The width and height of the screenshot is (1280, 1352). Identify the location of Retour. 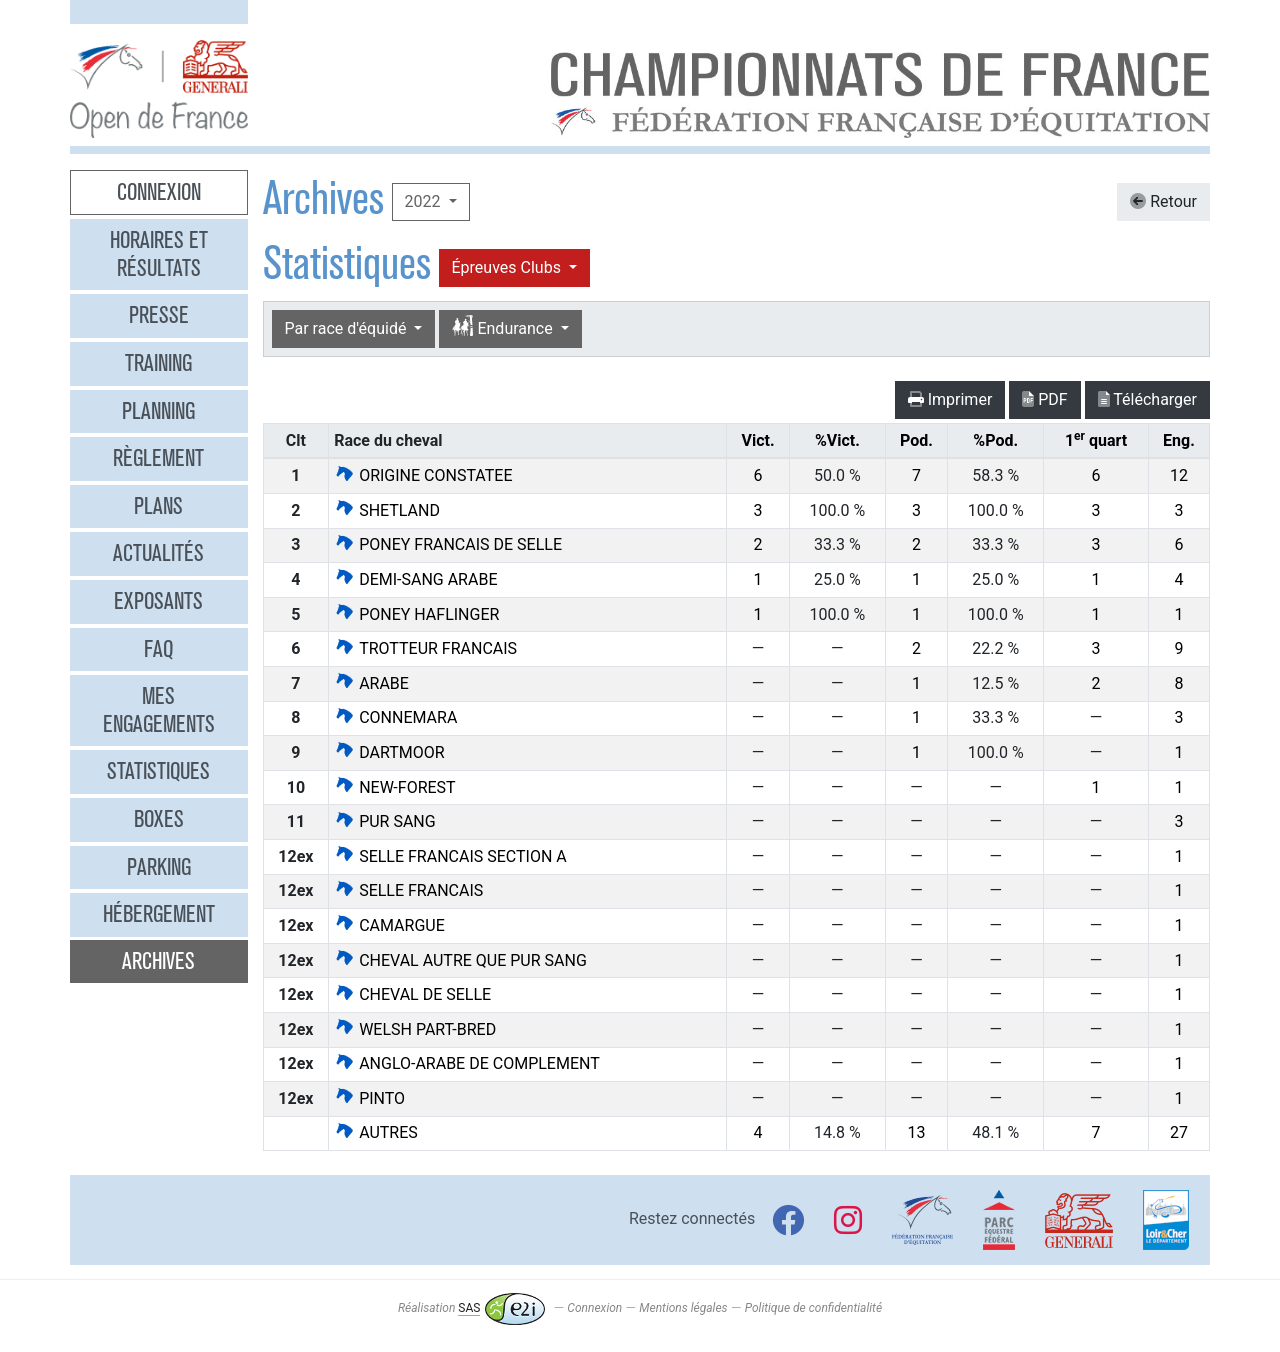
(1163, 201).